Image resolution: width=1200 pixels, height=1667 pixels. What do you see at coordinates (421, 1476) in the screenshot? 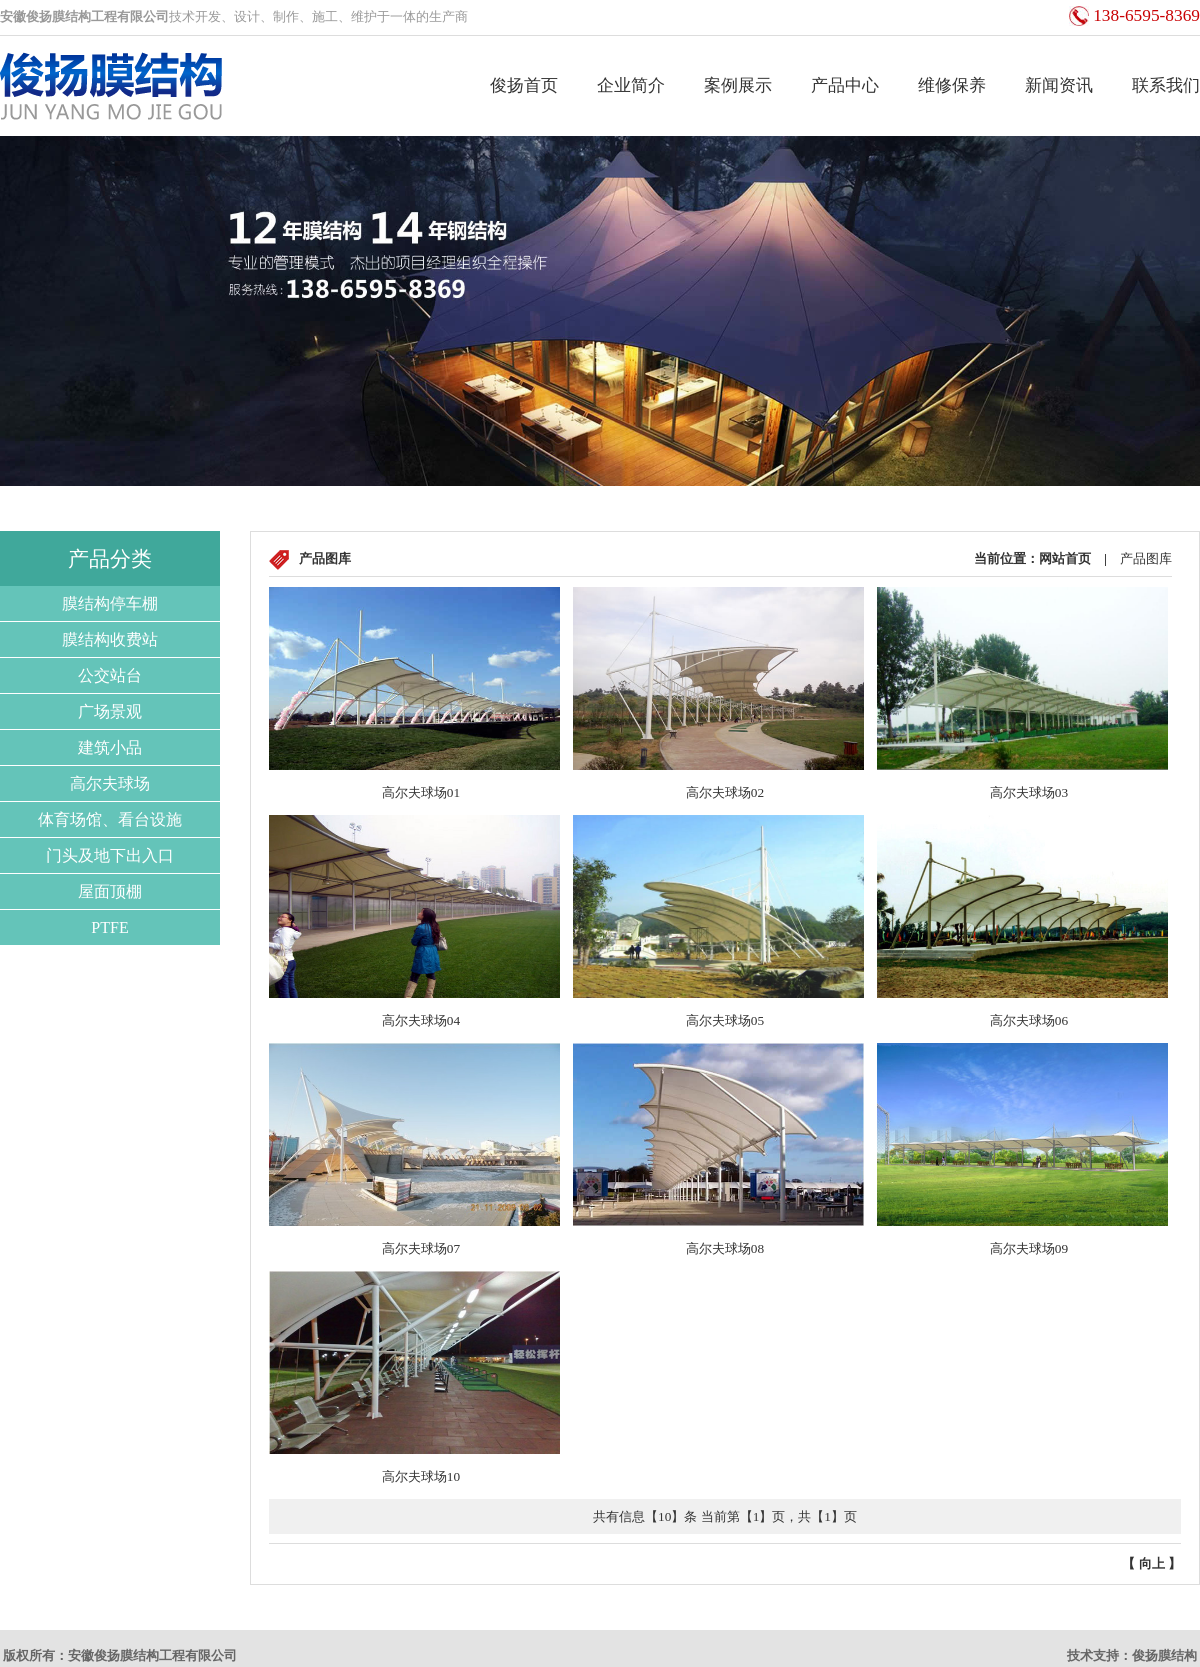
I see `高尔夫球场10` at bounding box center [421, 1476].